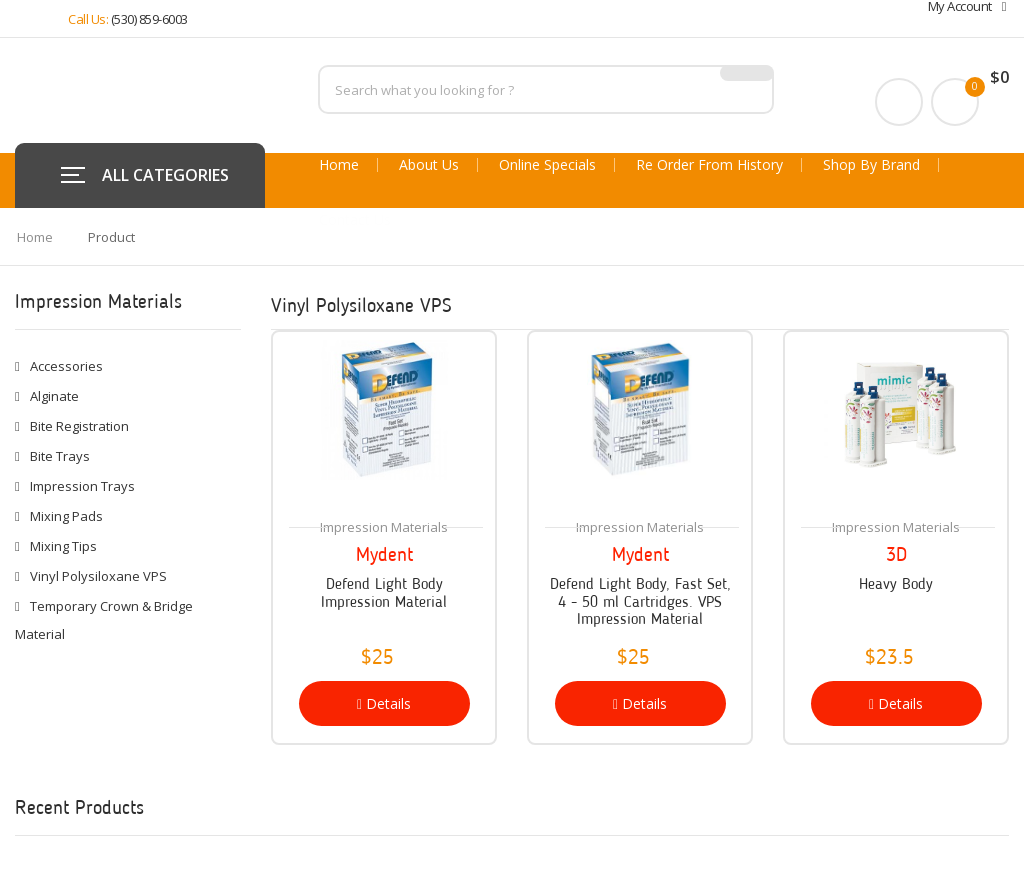 This screenshot has height=892, width=1024. Describe the element at coordinates (871, 165) in the screenshot. I see `Shop By Brand` at that location.